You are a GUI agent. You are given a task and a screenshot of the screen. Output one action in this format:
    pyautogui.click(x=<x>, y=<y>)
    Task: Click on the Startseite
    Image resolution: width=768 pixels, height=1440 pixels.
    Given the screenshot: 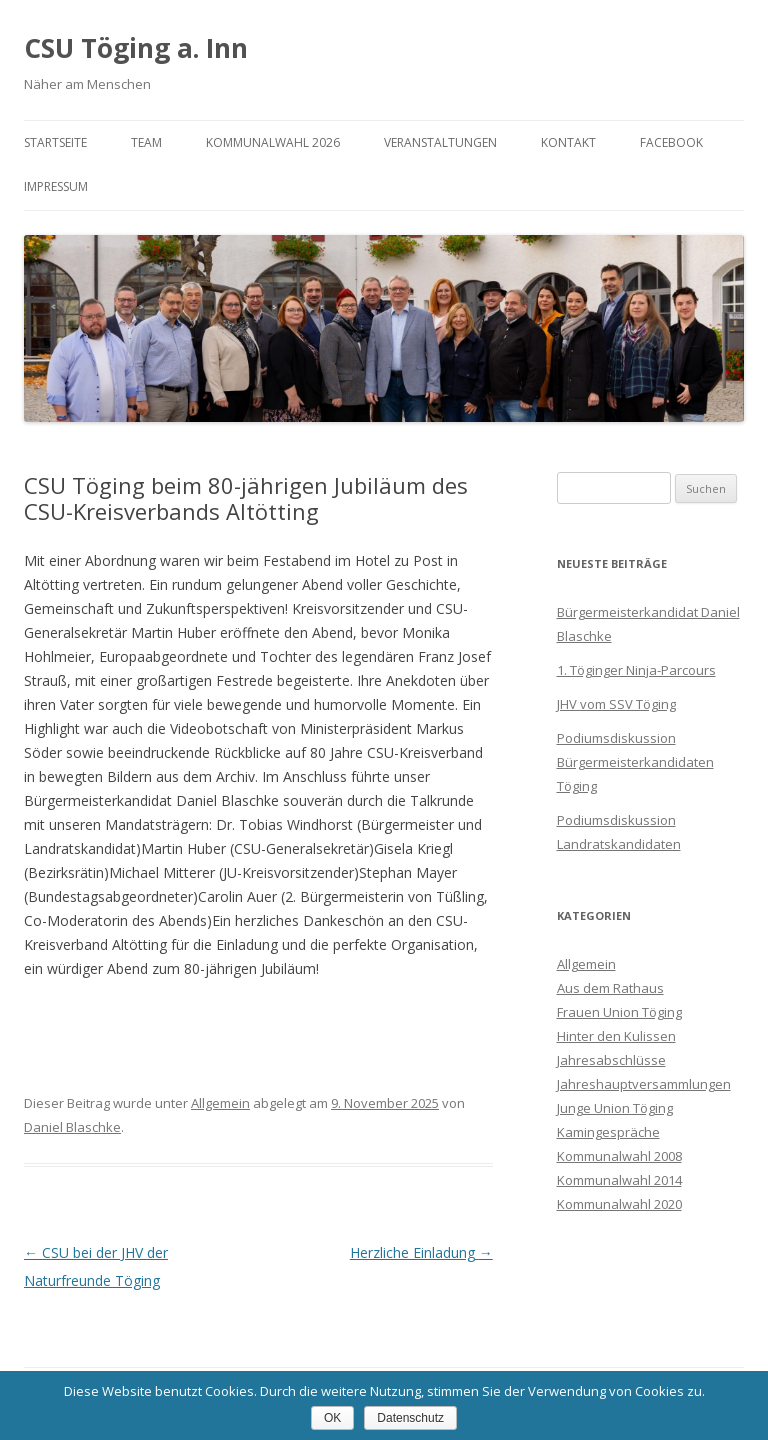 What is the action you would take?
    pyautogui.click(x=55, y=142)
    